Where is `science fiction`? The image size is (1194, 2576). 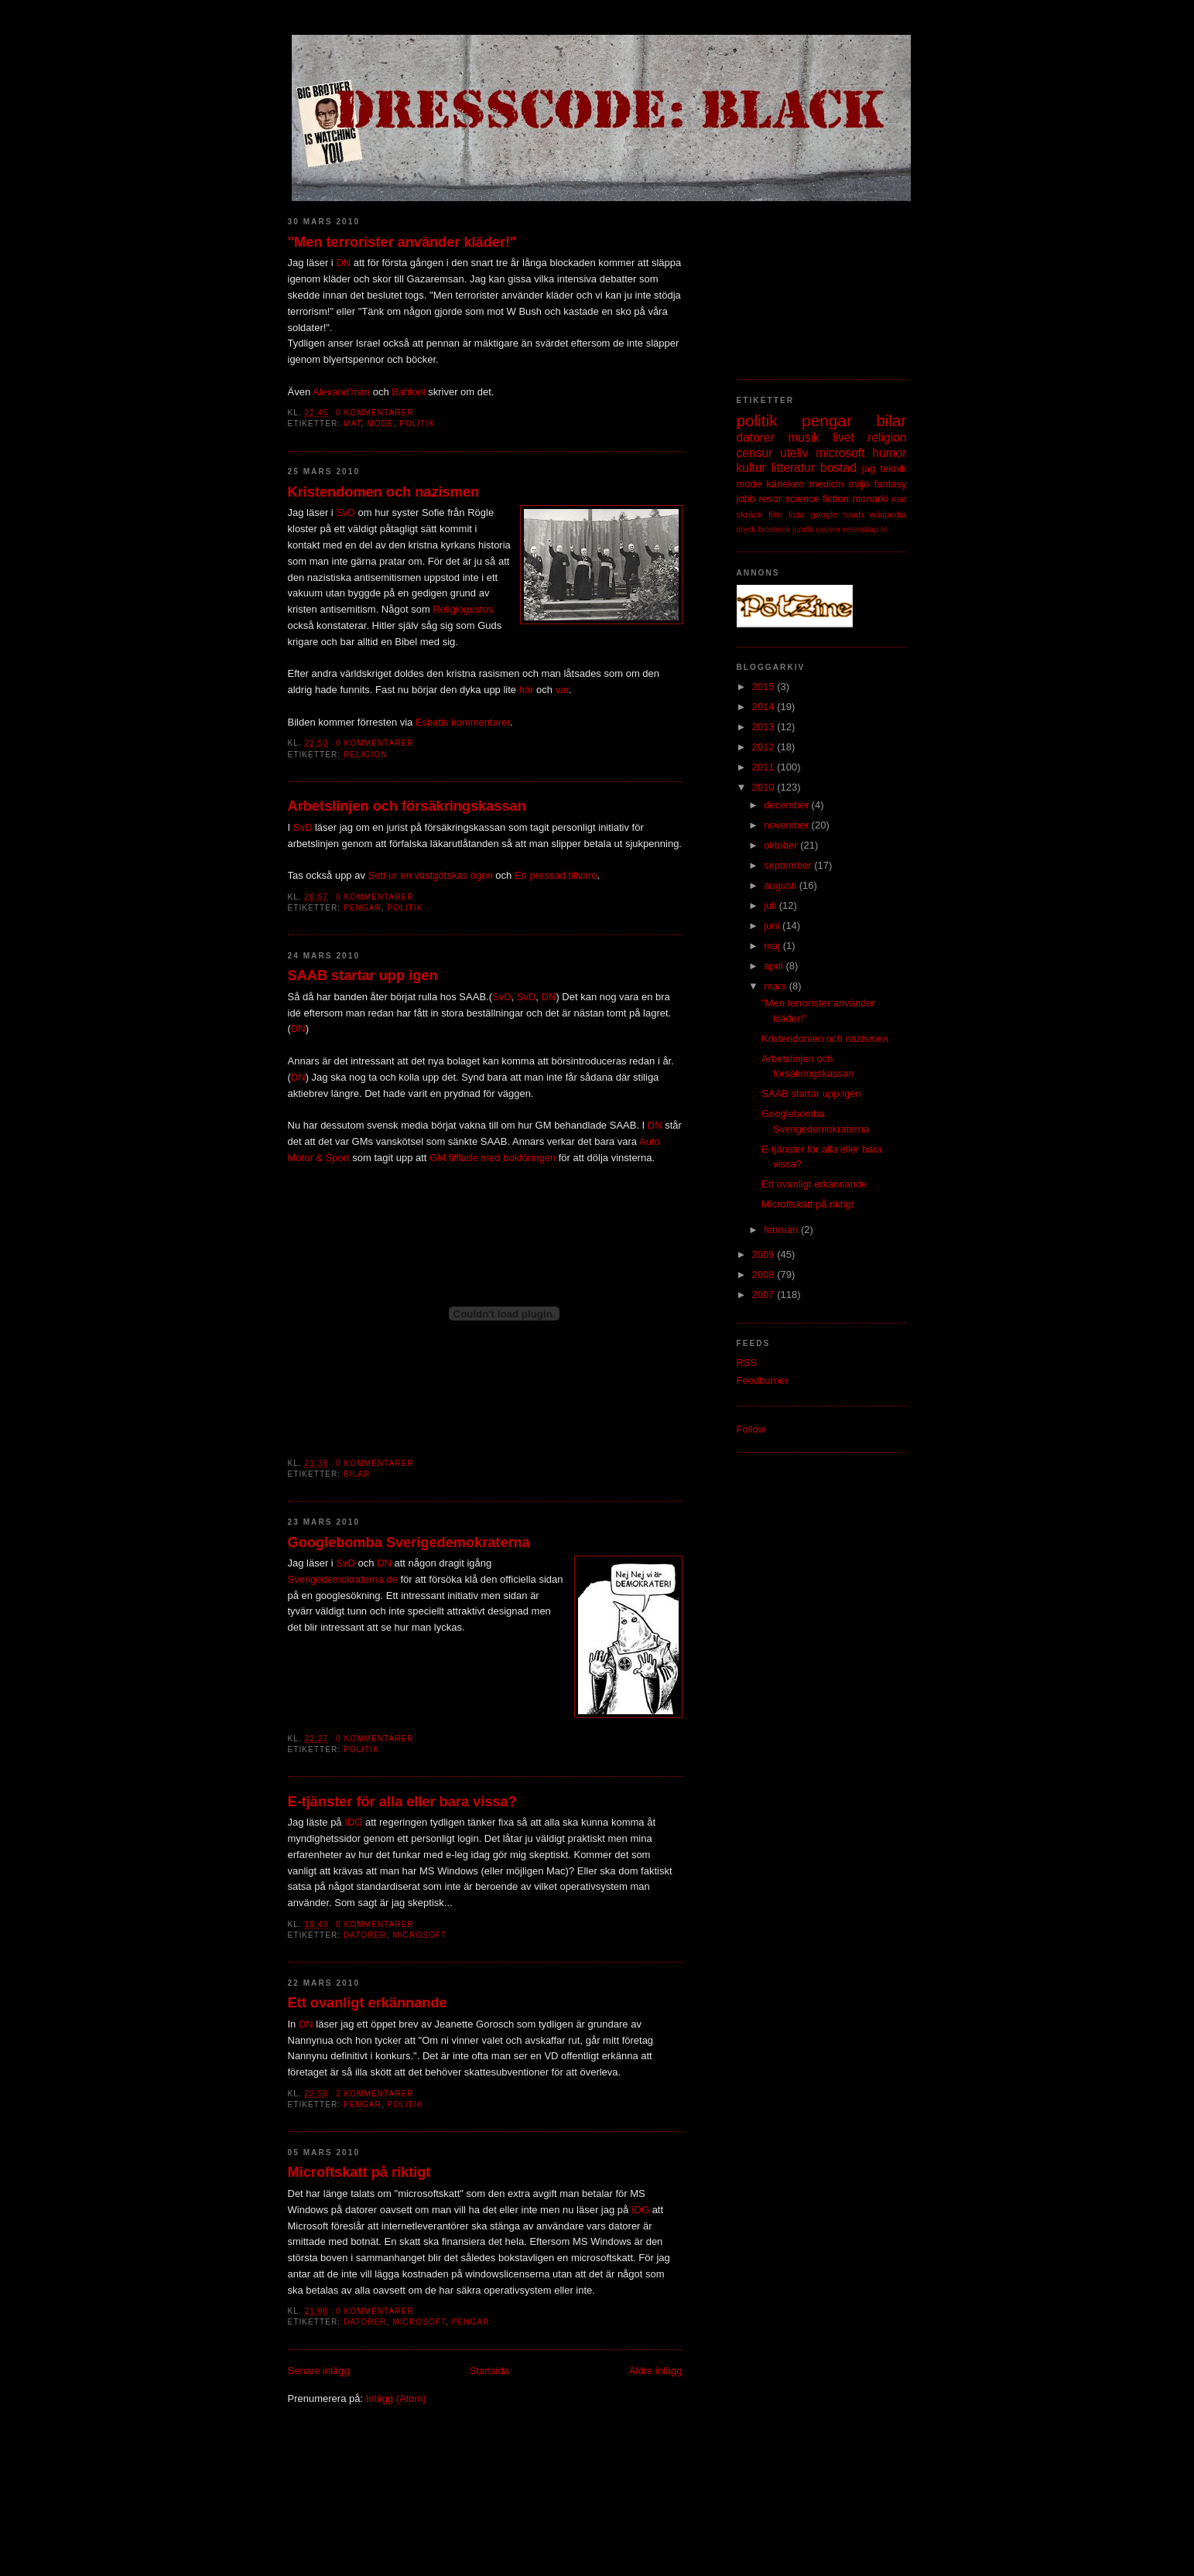 science fiction is located at coordinates (817, 498).